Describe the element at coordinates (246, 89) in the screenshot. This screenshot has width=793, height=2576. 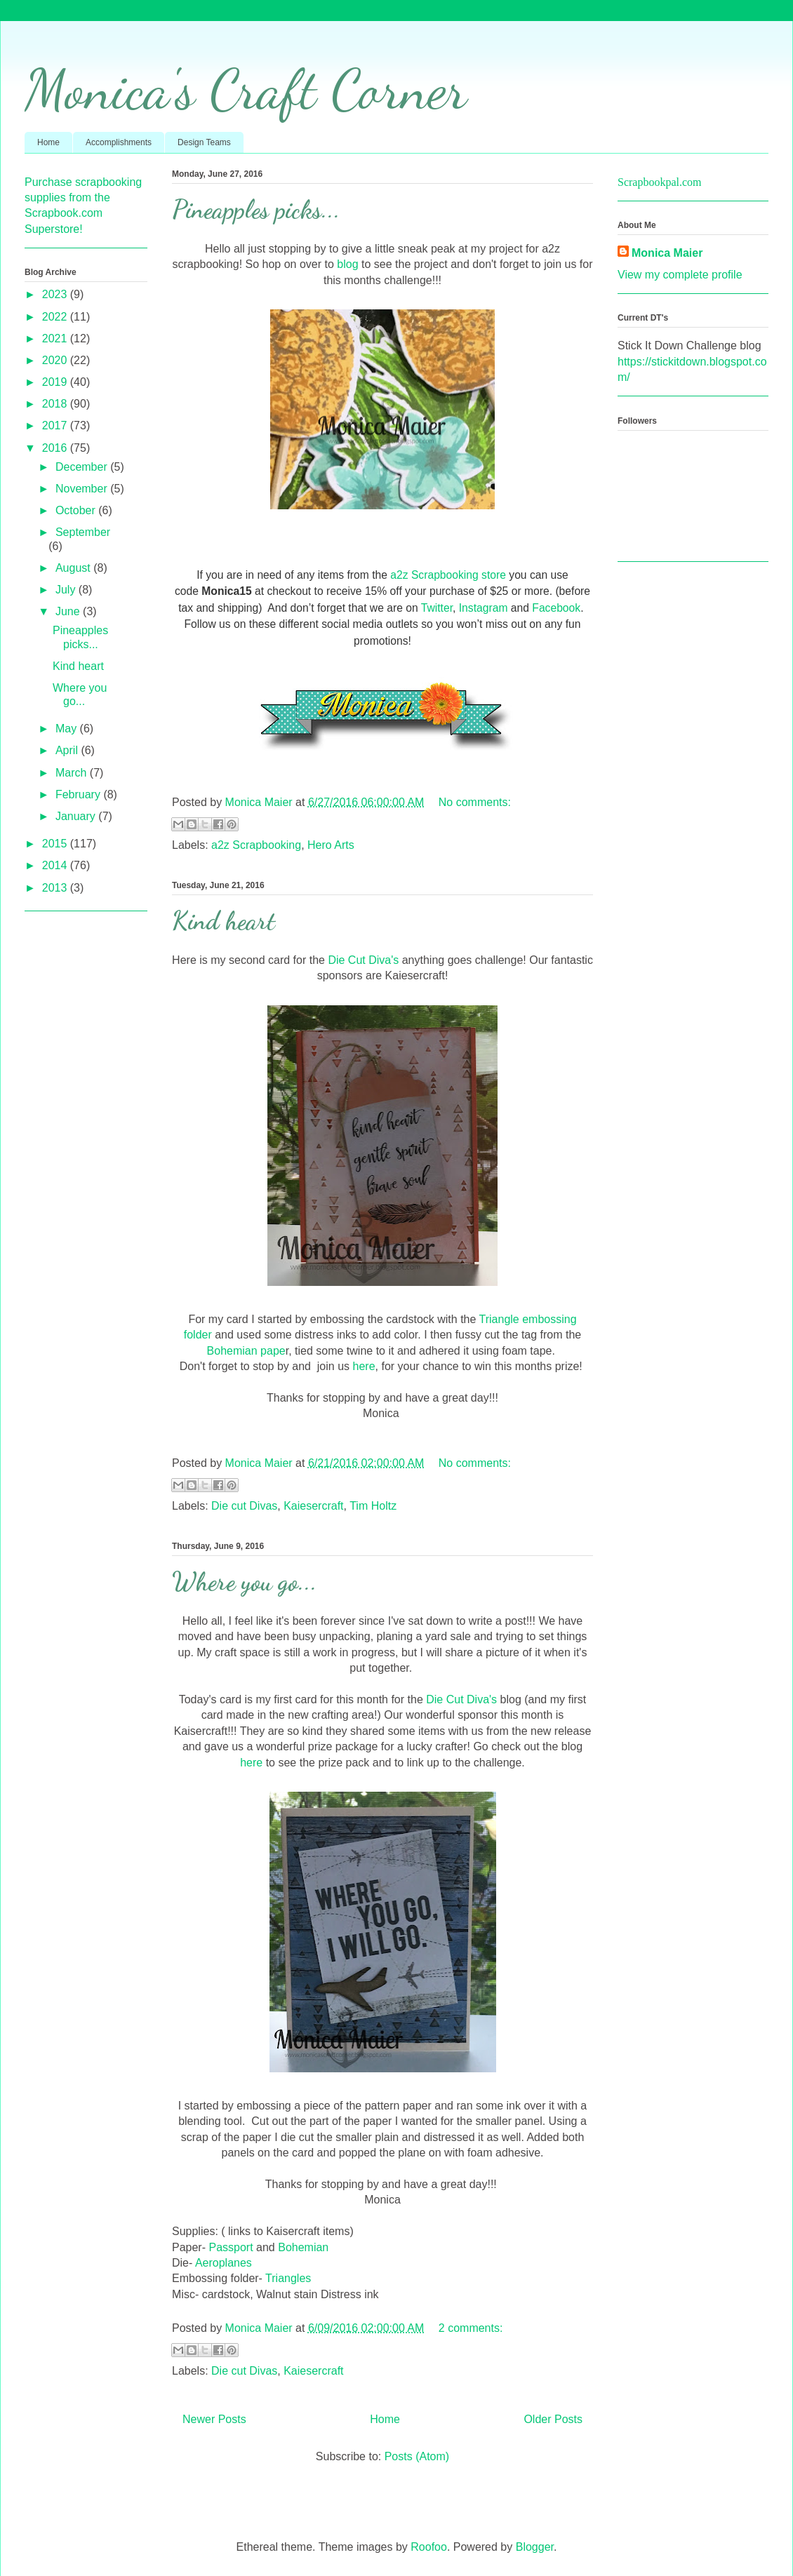
I see `Monica's Craft Corner` at that location.